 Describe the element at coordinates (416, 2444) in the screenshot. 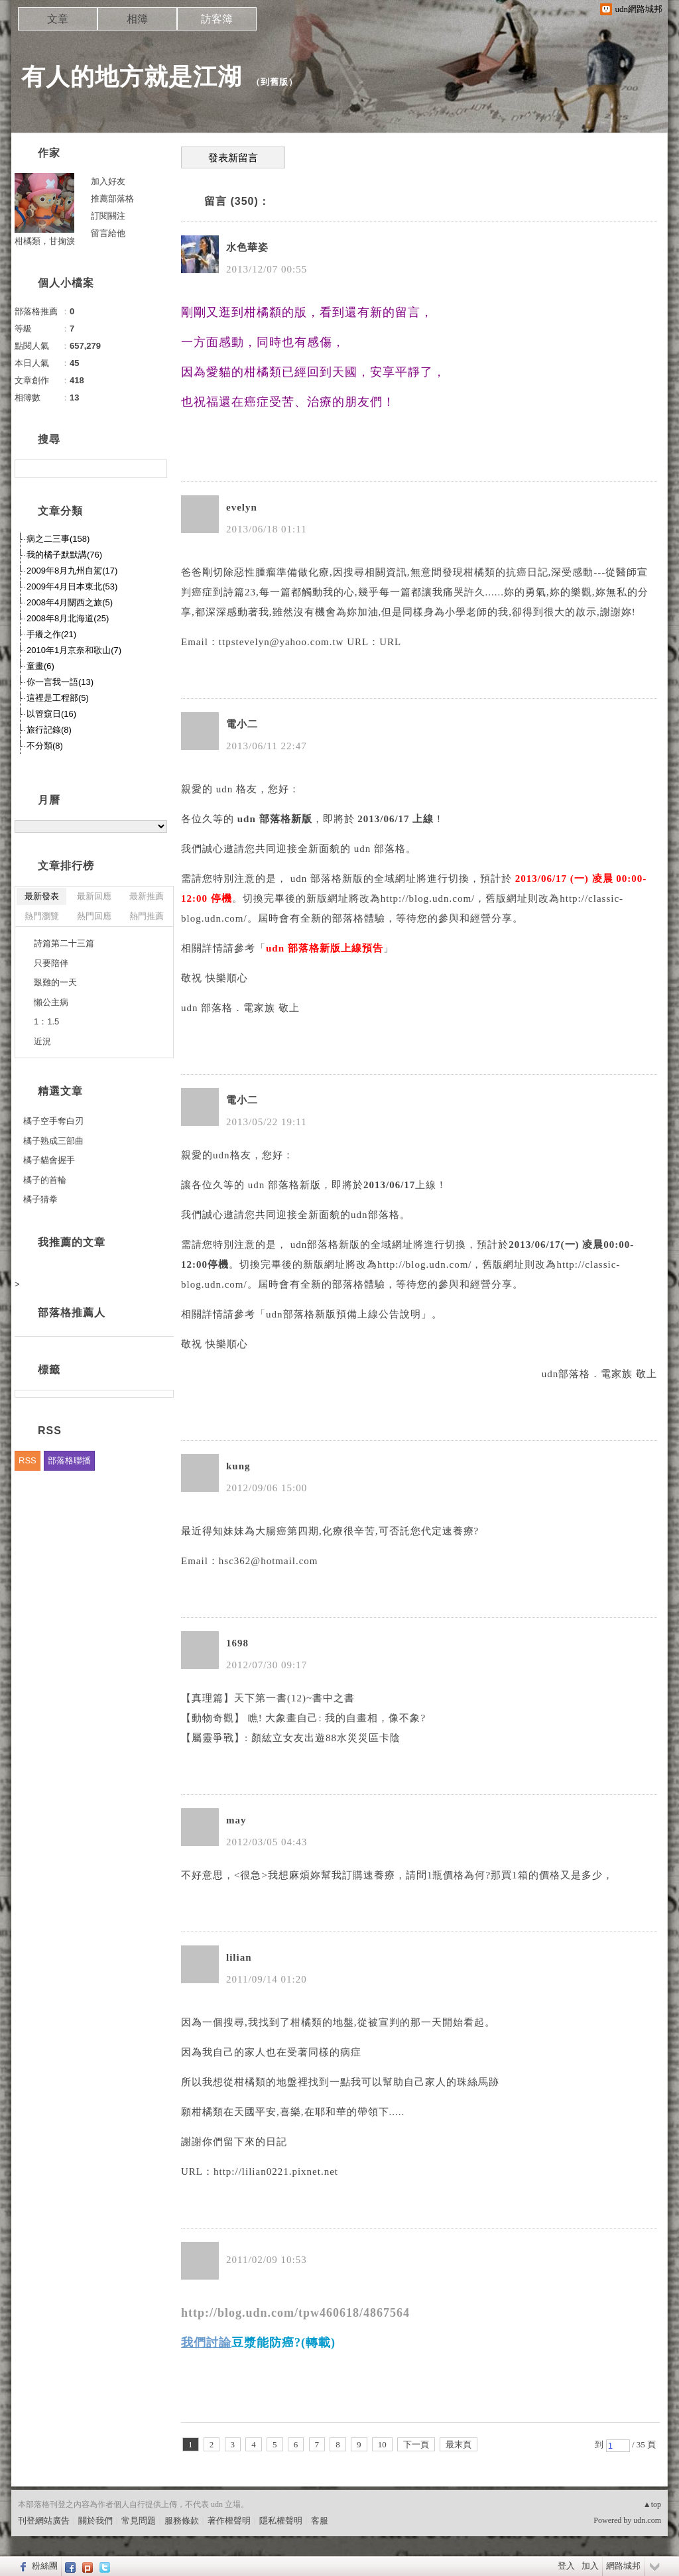

I see `下一頁` at that location.